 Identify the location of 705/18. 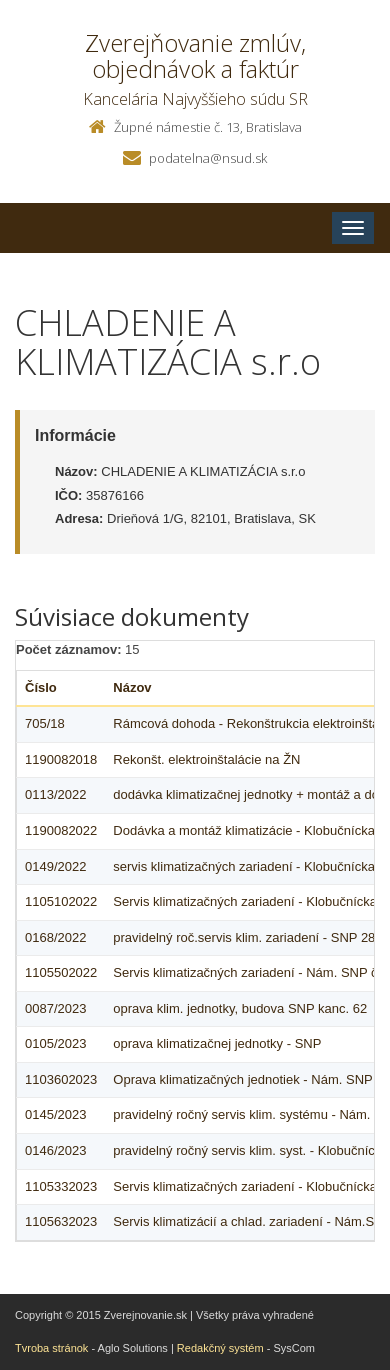
(45, 723).